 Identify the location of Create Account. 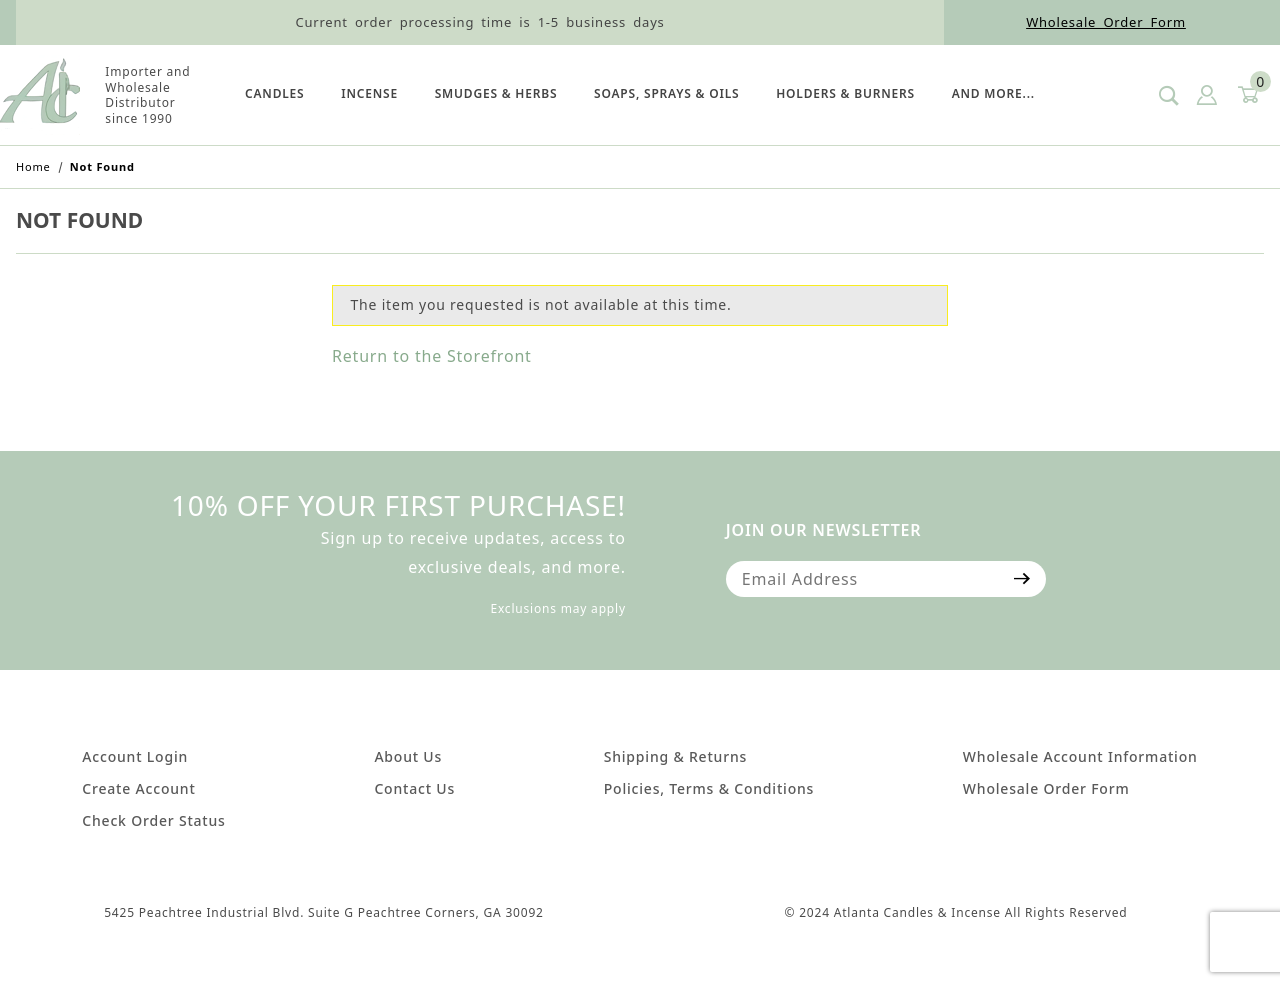
(138, 788).